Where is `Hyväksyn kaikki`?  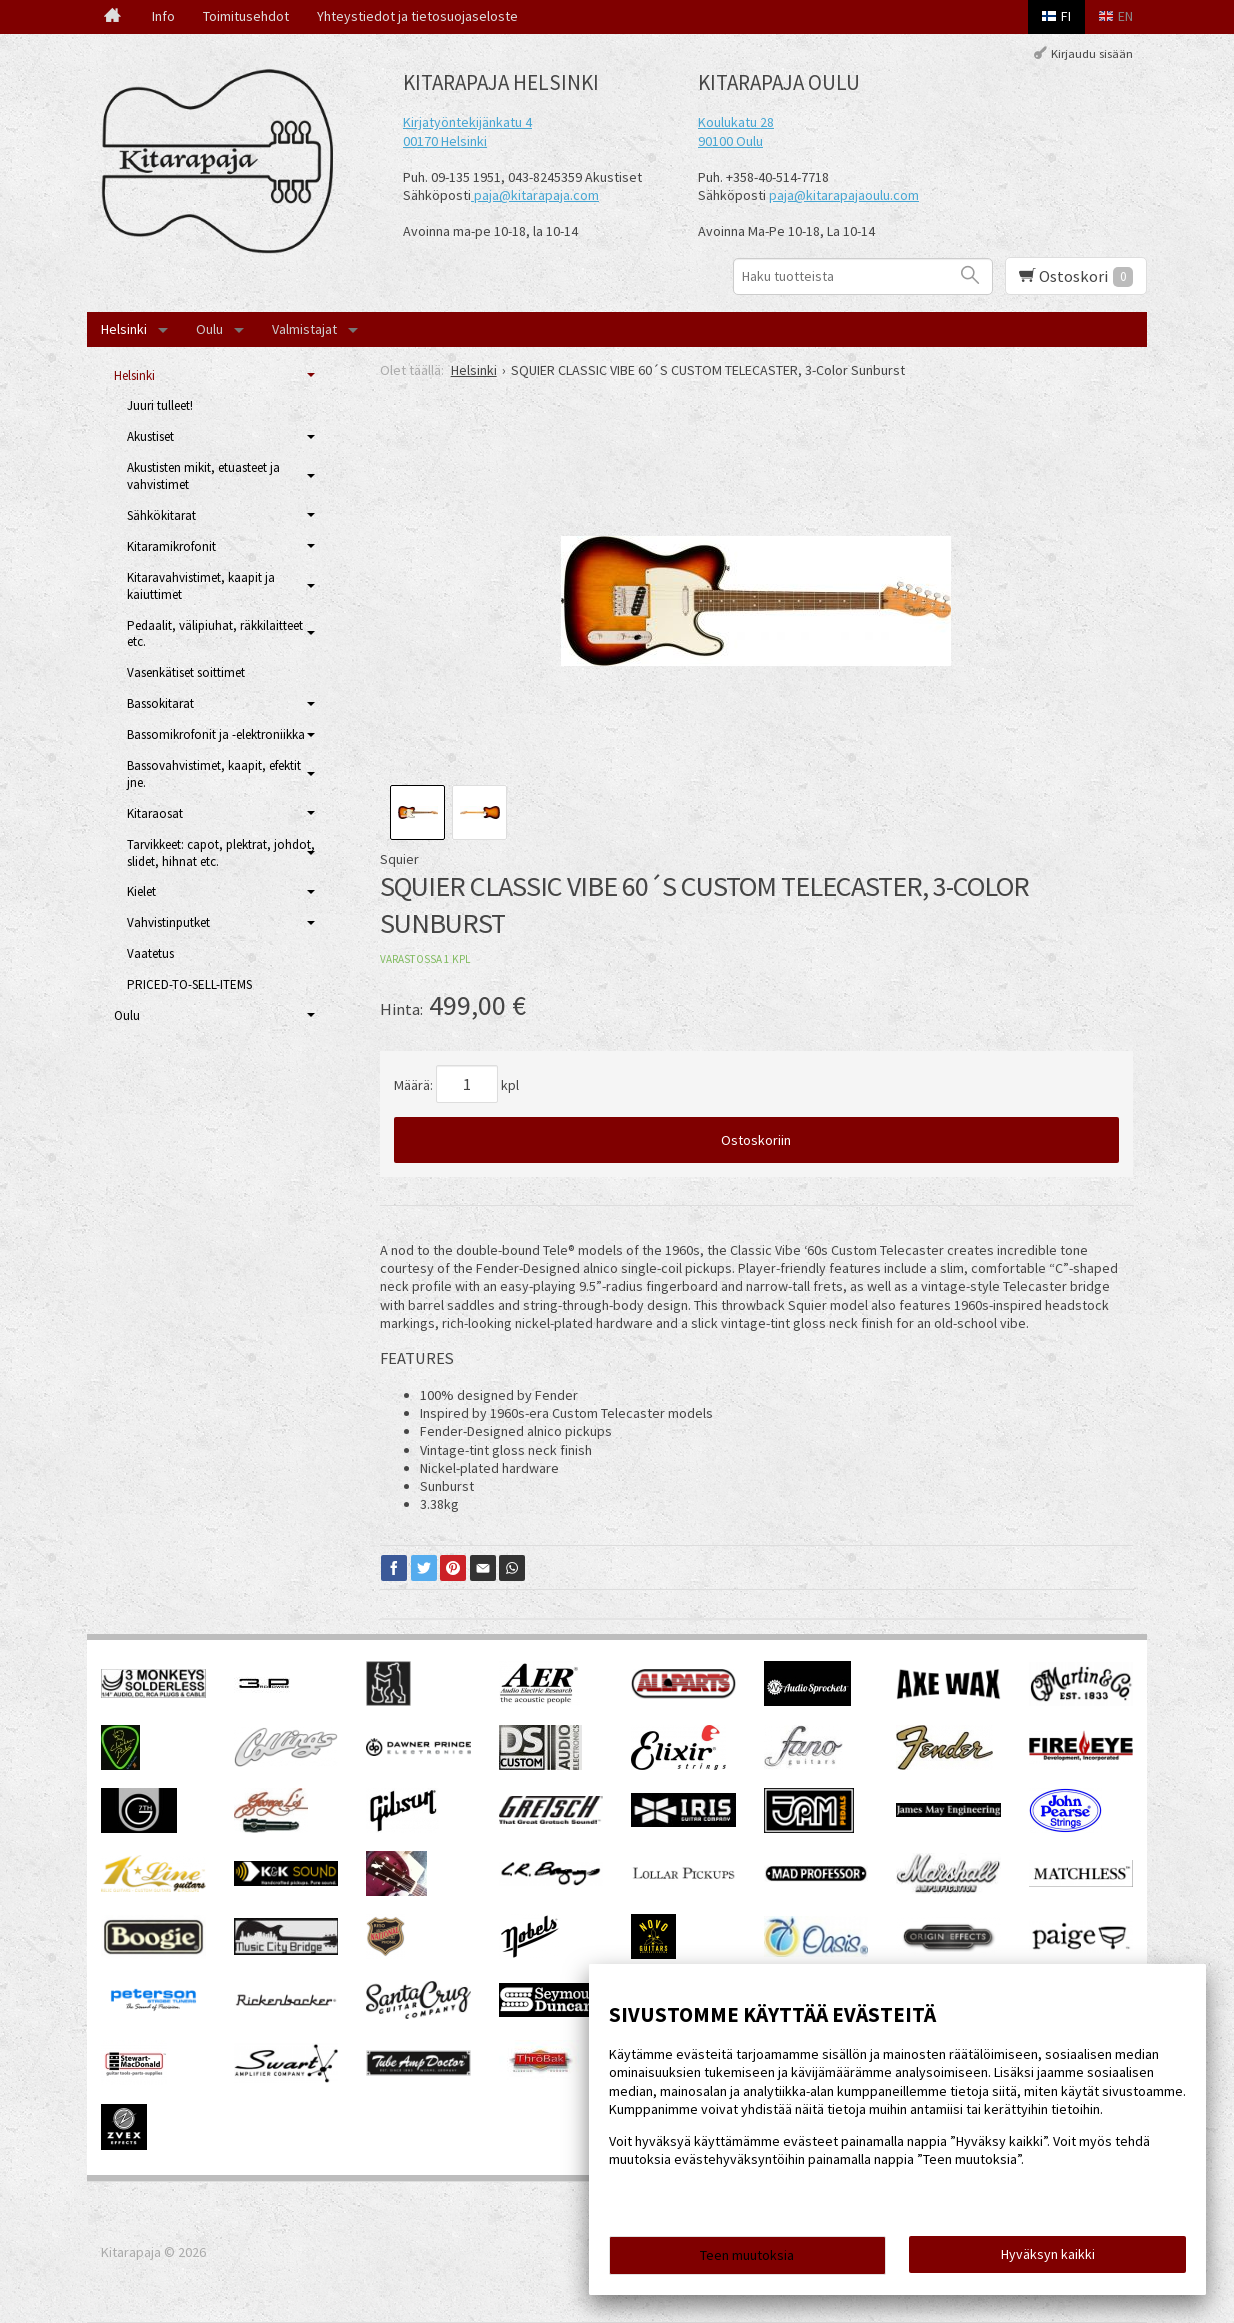
Hyväksyn kaikki is located at coordinates (1048, 2254).